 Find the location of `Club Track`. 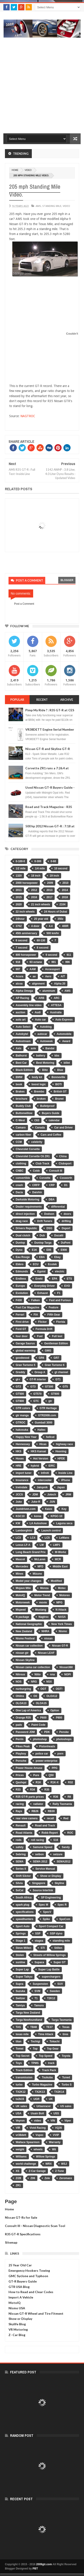

Club Track is located at coordinates (42, 1163).